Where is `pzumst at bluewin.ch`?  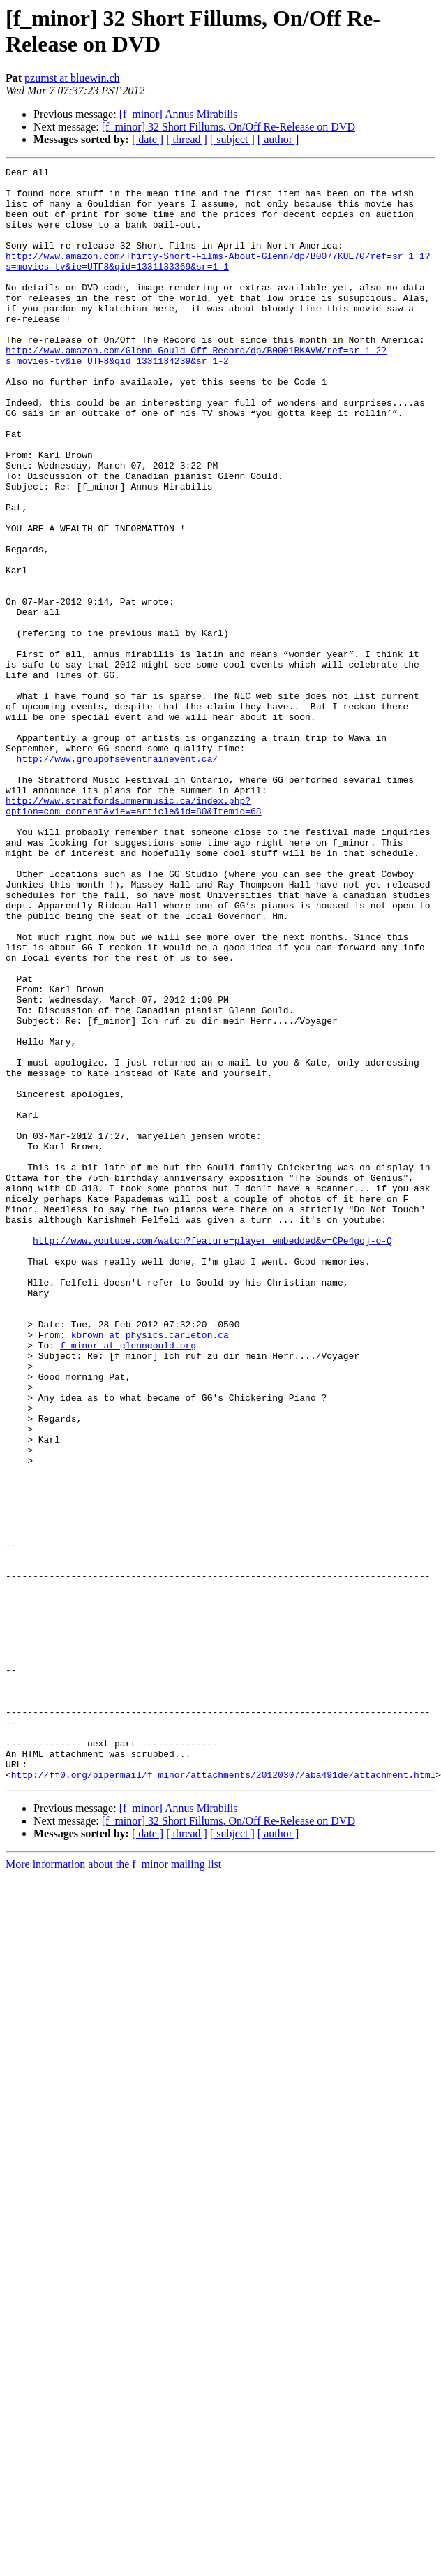 pzumst at bluewin.ch is located at coordinates (71, 78).